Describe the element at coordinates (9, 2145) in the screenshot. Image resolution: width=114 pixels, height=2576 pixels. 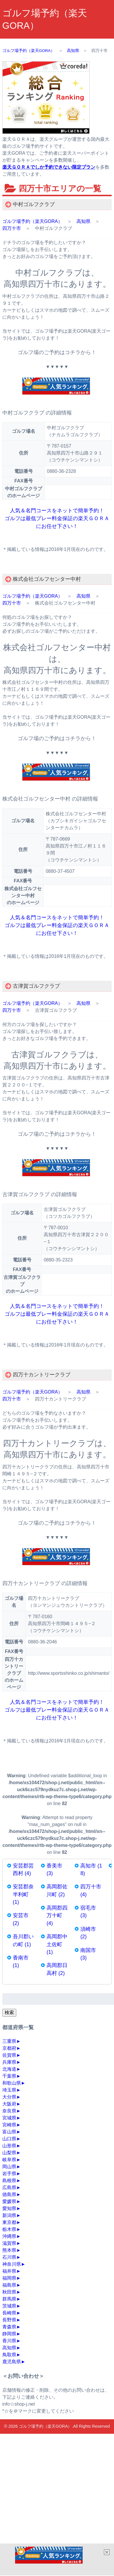
I see `山形県` at that location.